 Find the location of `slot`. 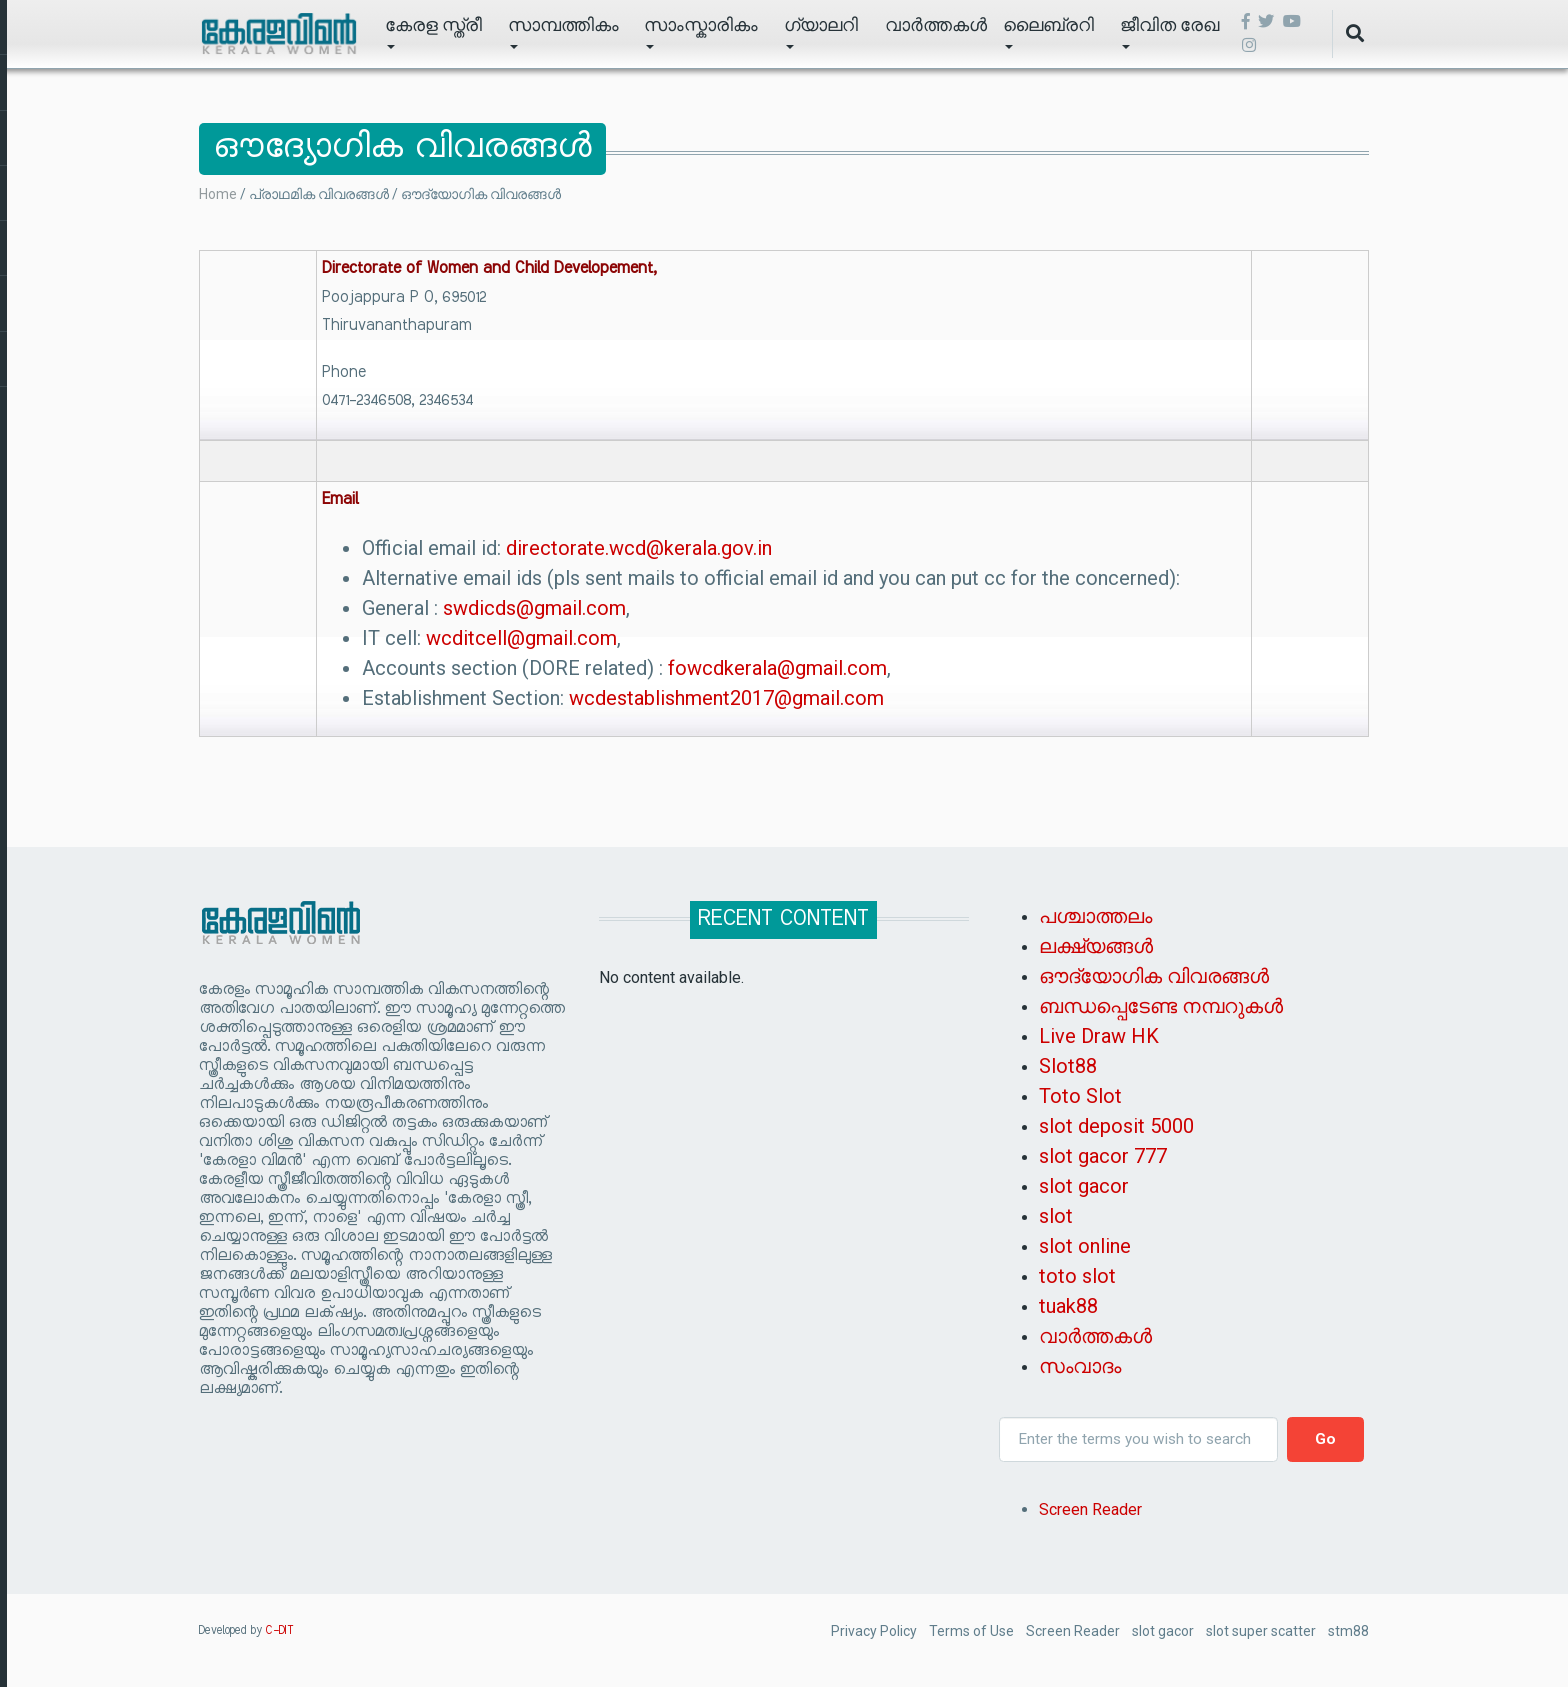

slot is located at coordinates (1056, 1216).